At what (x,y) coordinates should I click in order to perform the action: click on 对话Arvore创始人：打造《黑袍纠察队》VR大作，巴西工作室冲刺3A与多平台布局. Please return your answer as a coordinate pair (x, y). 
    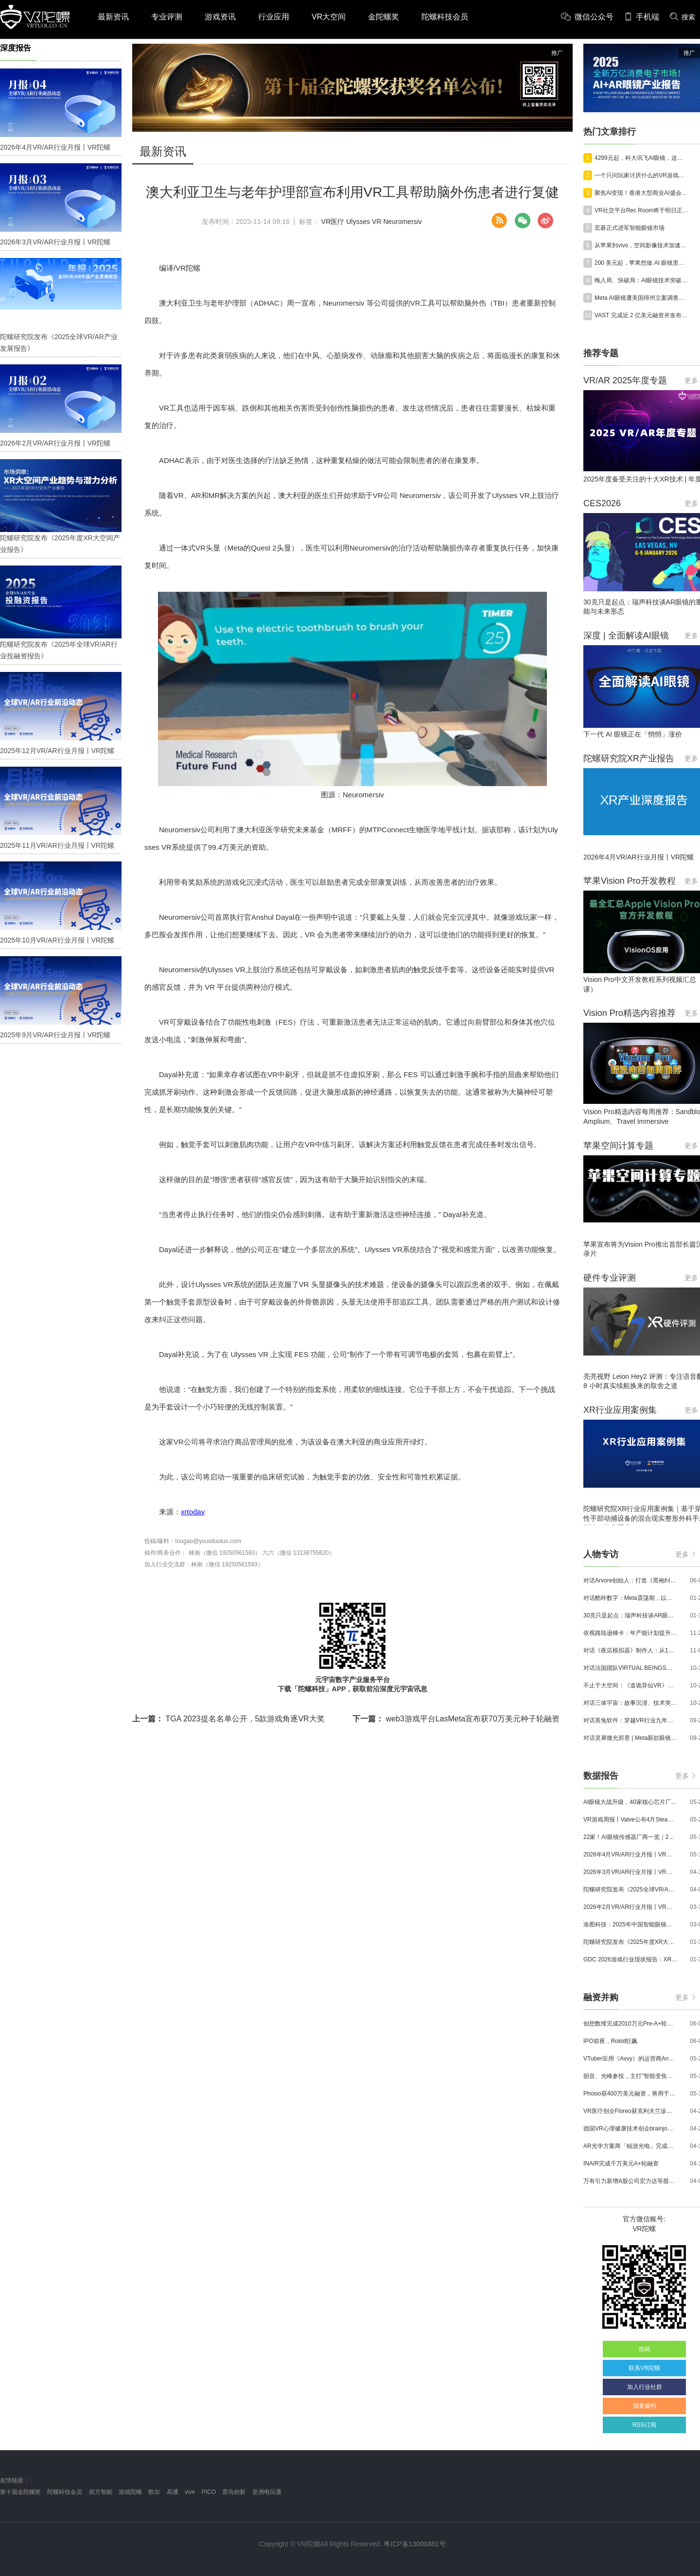
    Looking at the image, I should click on (630, 1580).